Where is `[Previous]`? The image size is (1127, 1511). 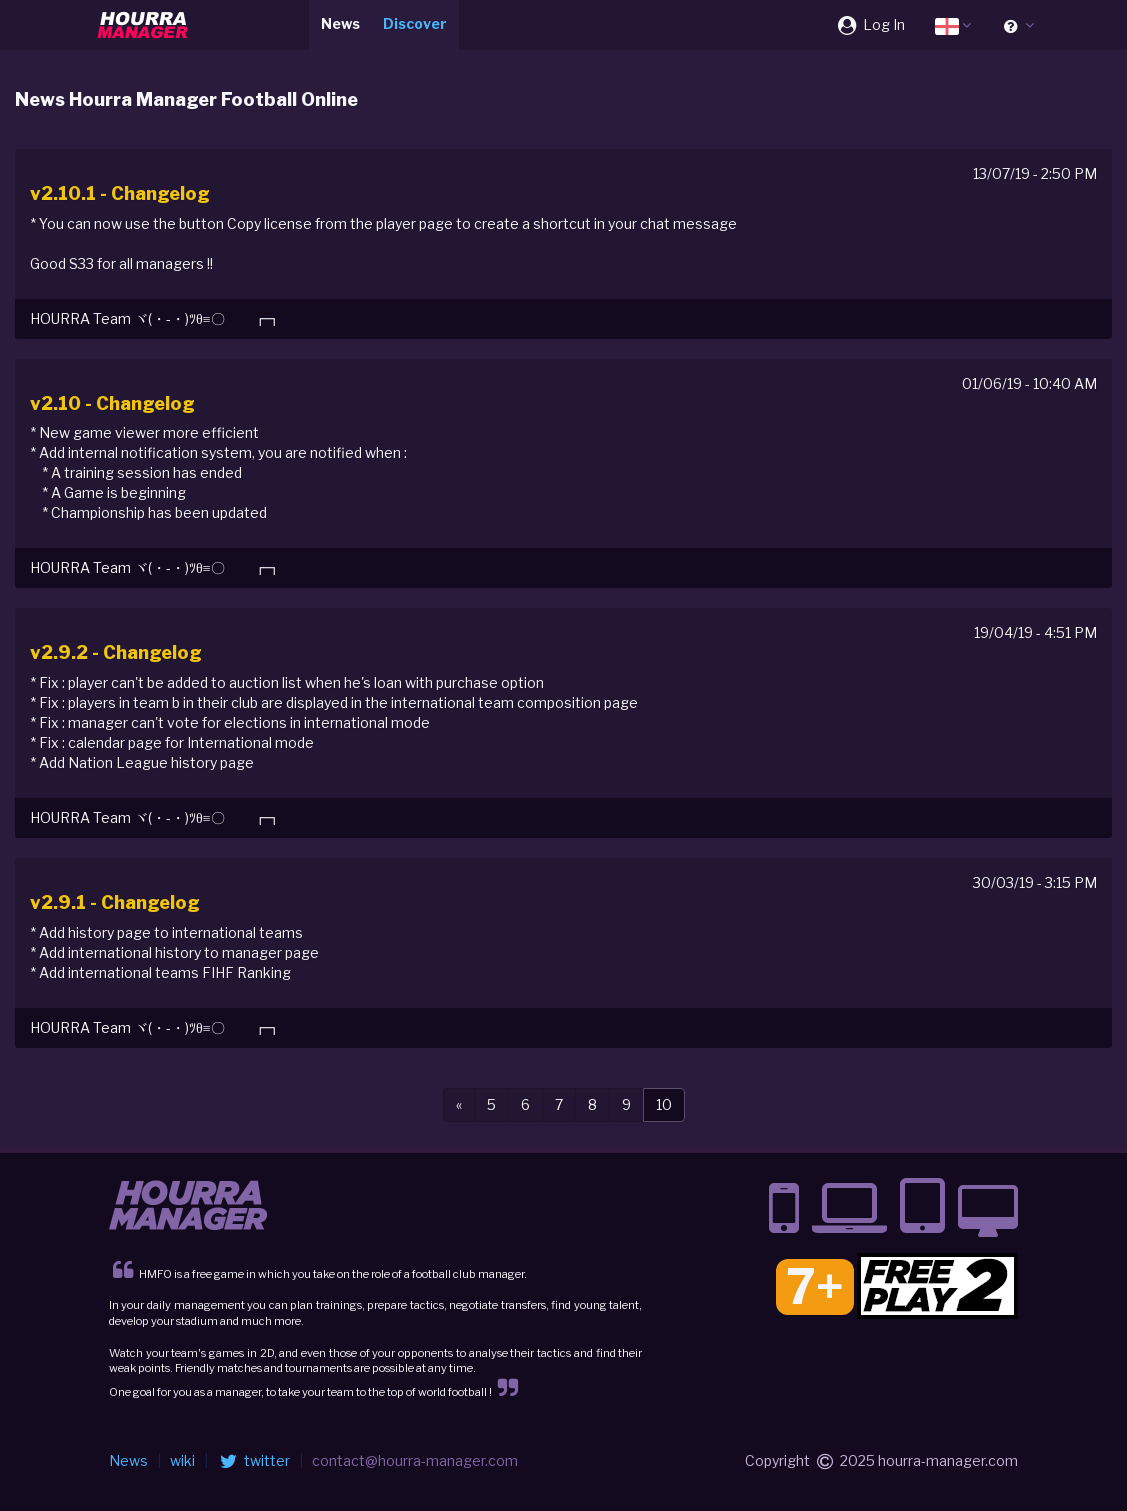 [Previous] is located at coordinates (459, 1105).